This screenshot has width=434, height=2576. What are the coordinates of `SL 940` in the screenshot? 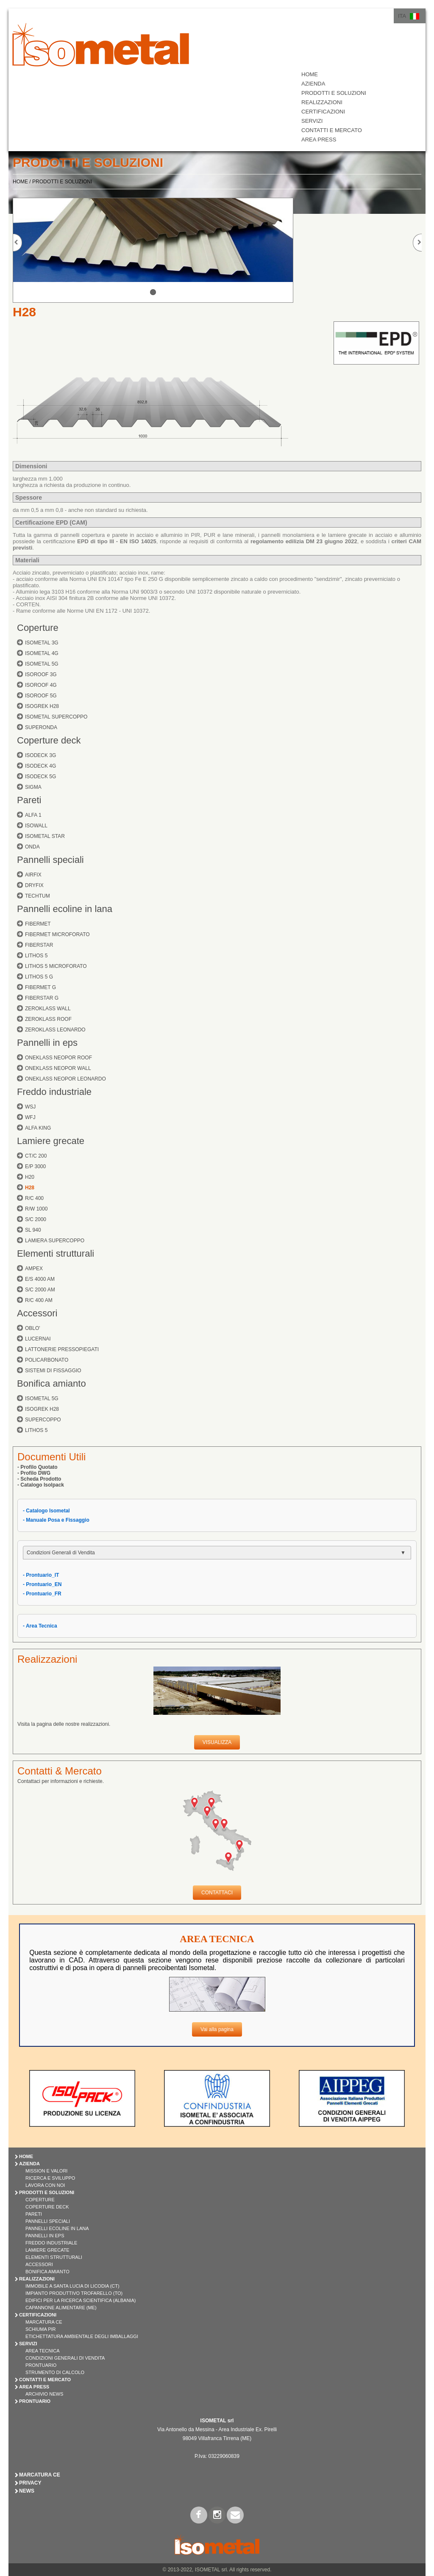 It's located at (33, 1230).